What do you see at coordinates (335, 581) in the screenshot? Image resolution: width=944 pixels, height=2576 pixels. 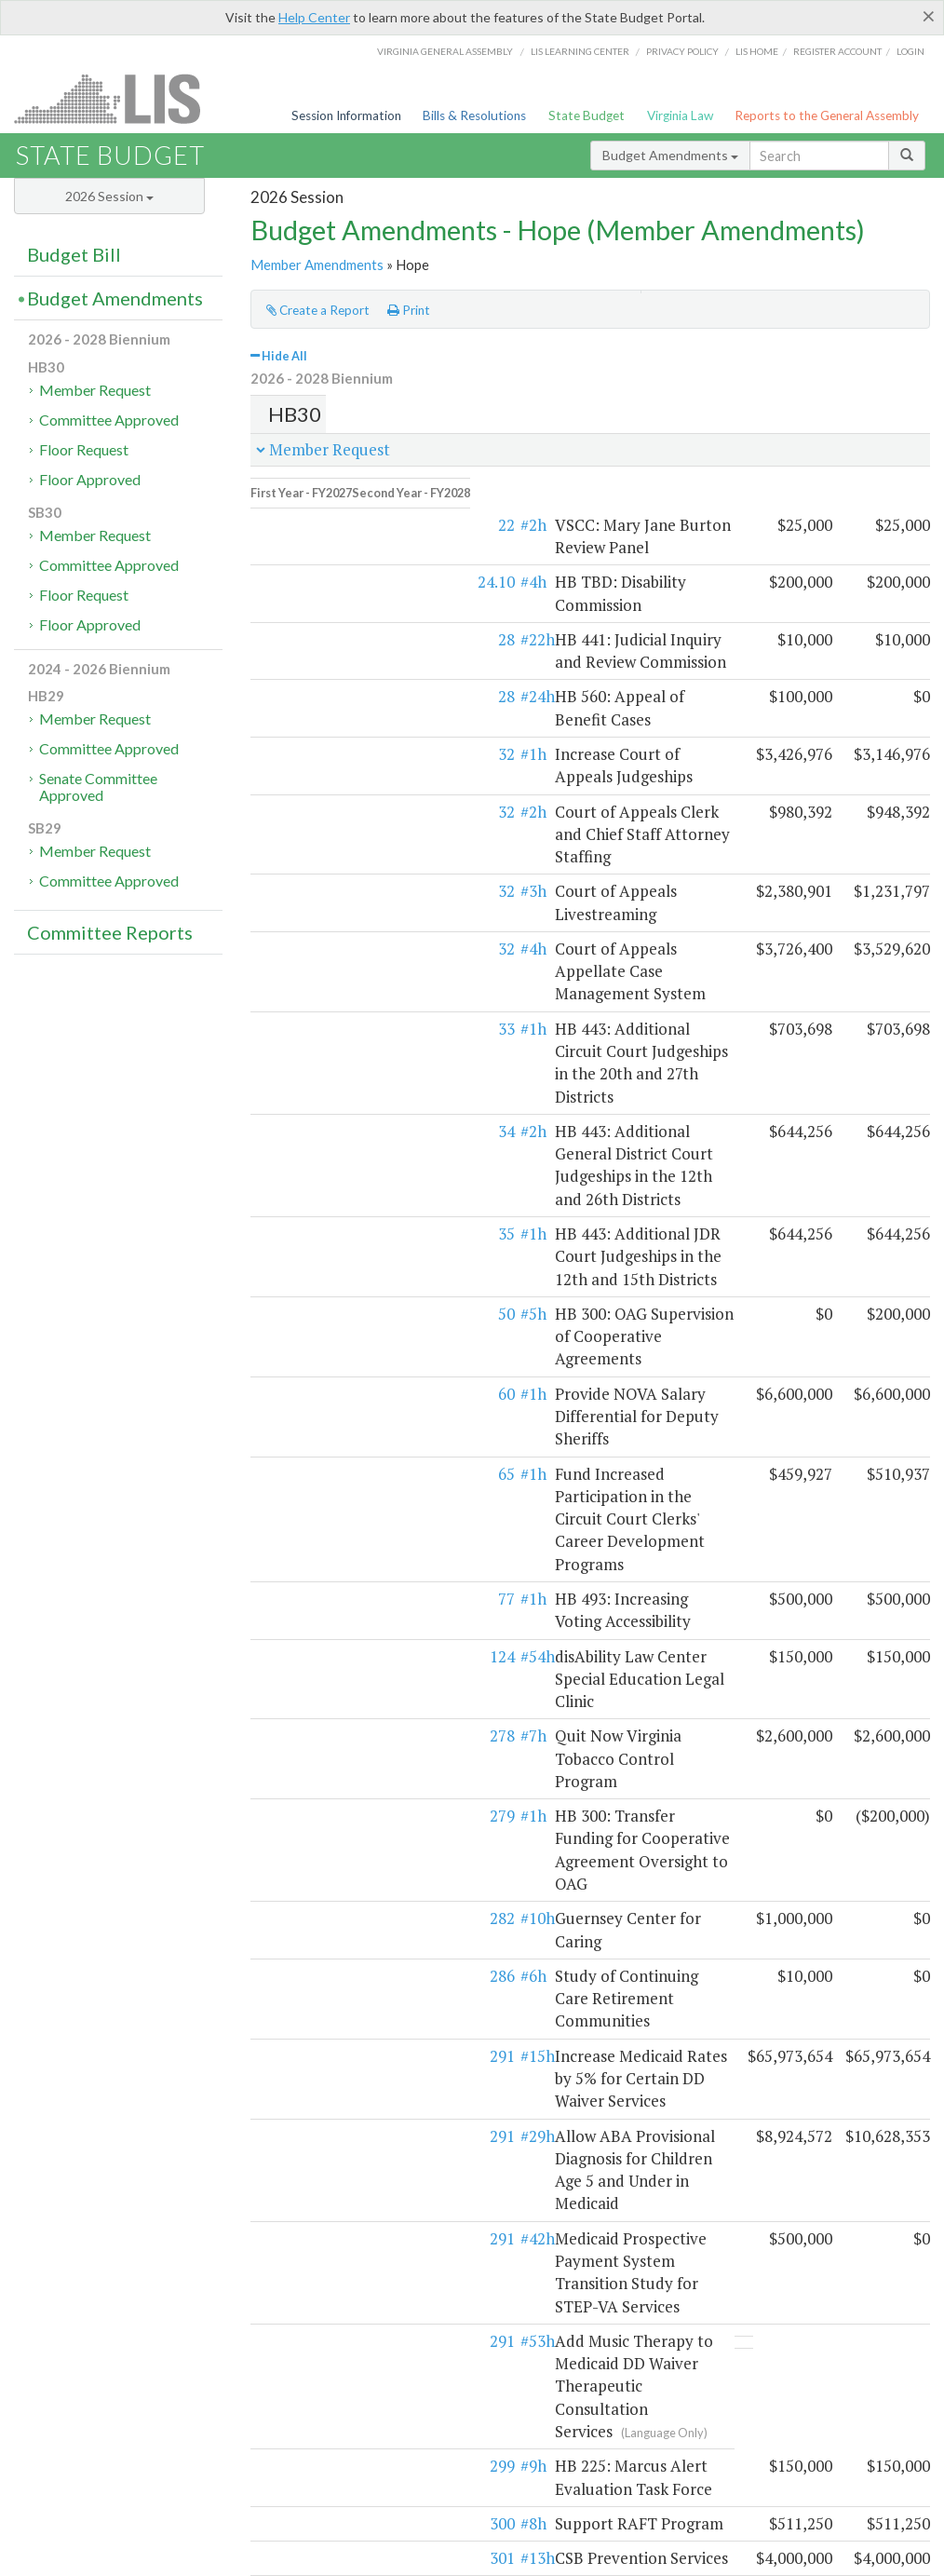 I see `#22h` at bounding box center [335, 581].